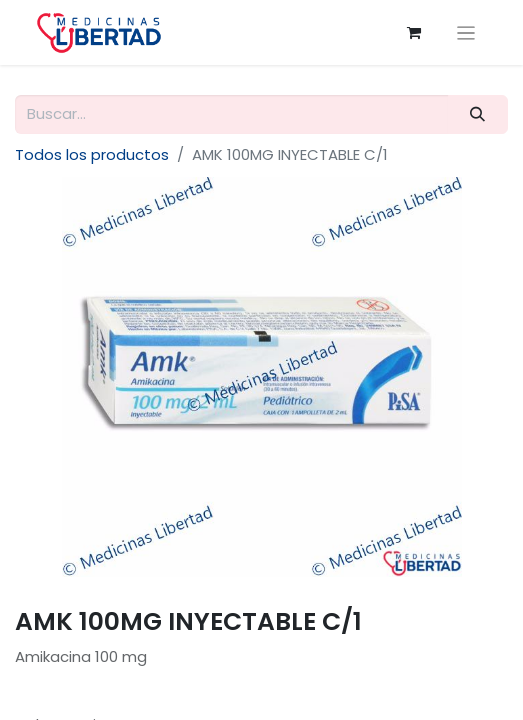 Image resolution: width=523 pixels, height=720 pixels. Describe the element at coordinates (466, 32) in the screenshot. I see `[Alternar navegación]` at that location.